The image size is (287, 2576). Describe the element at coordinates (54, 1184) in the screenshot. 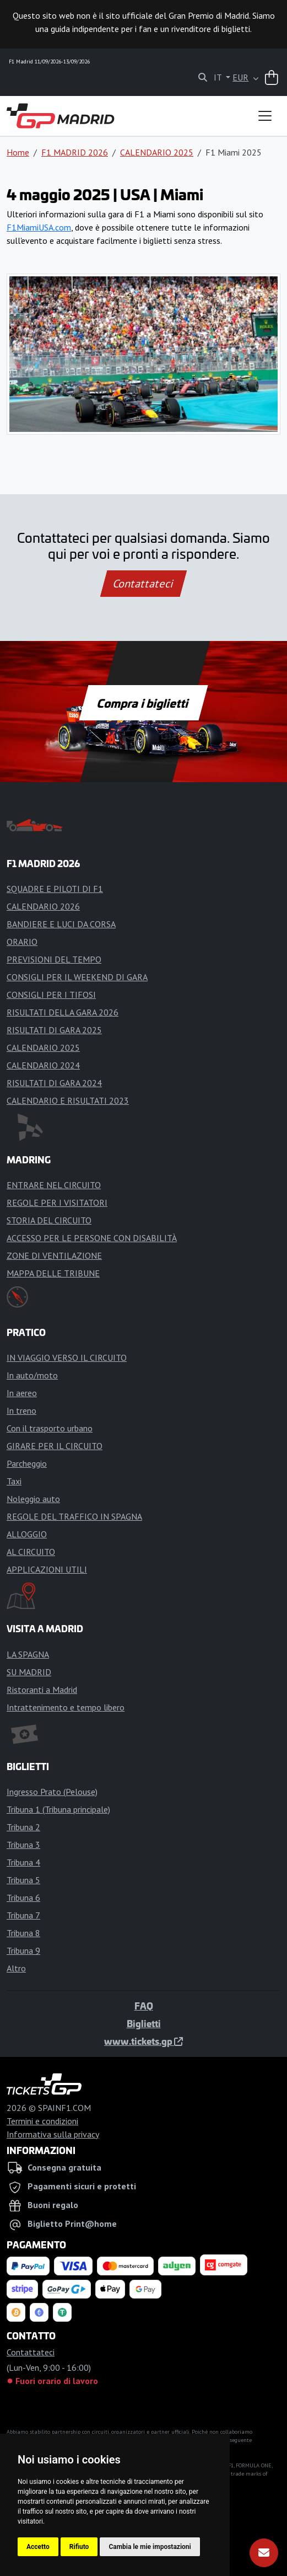

I see `ENTRARE NEL CIRCUITO` at that location.